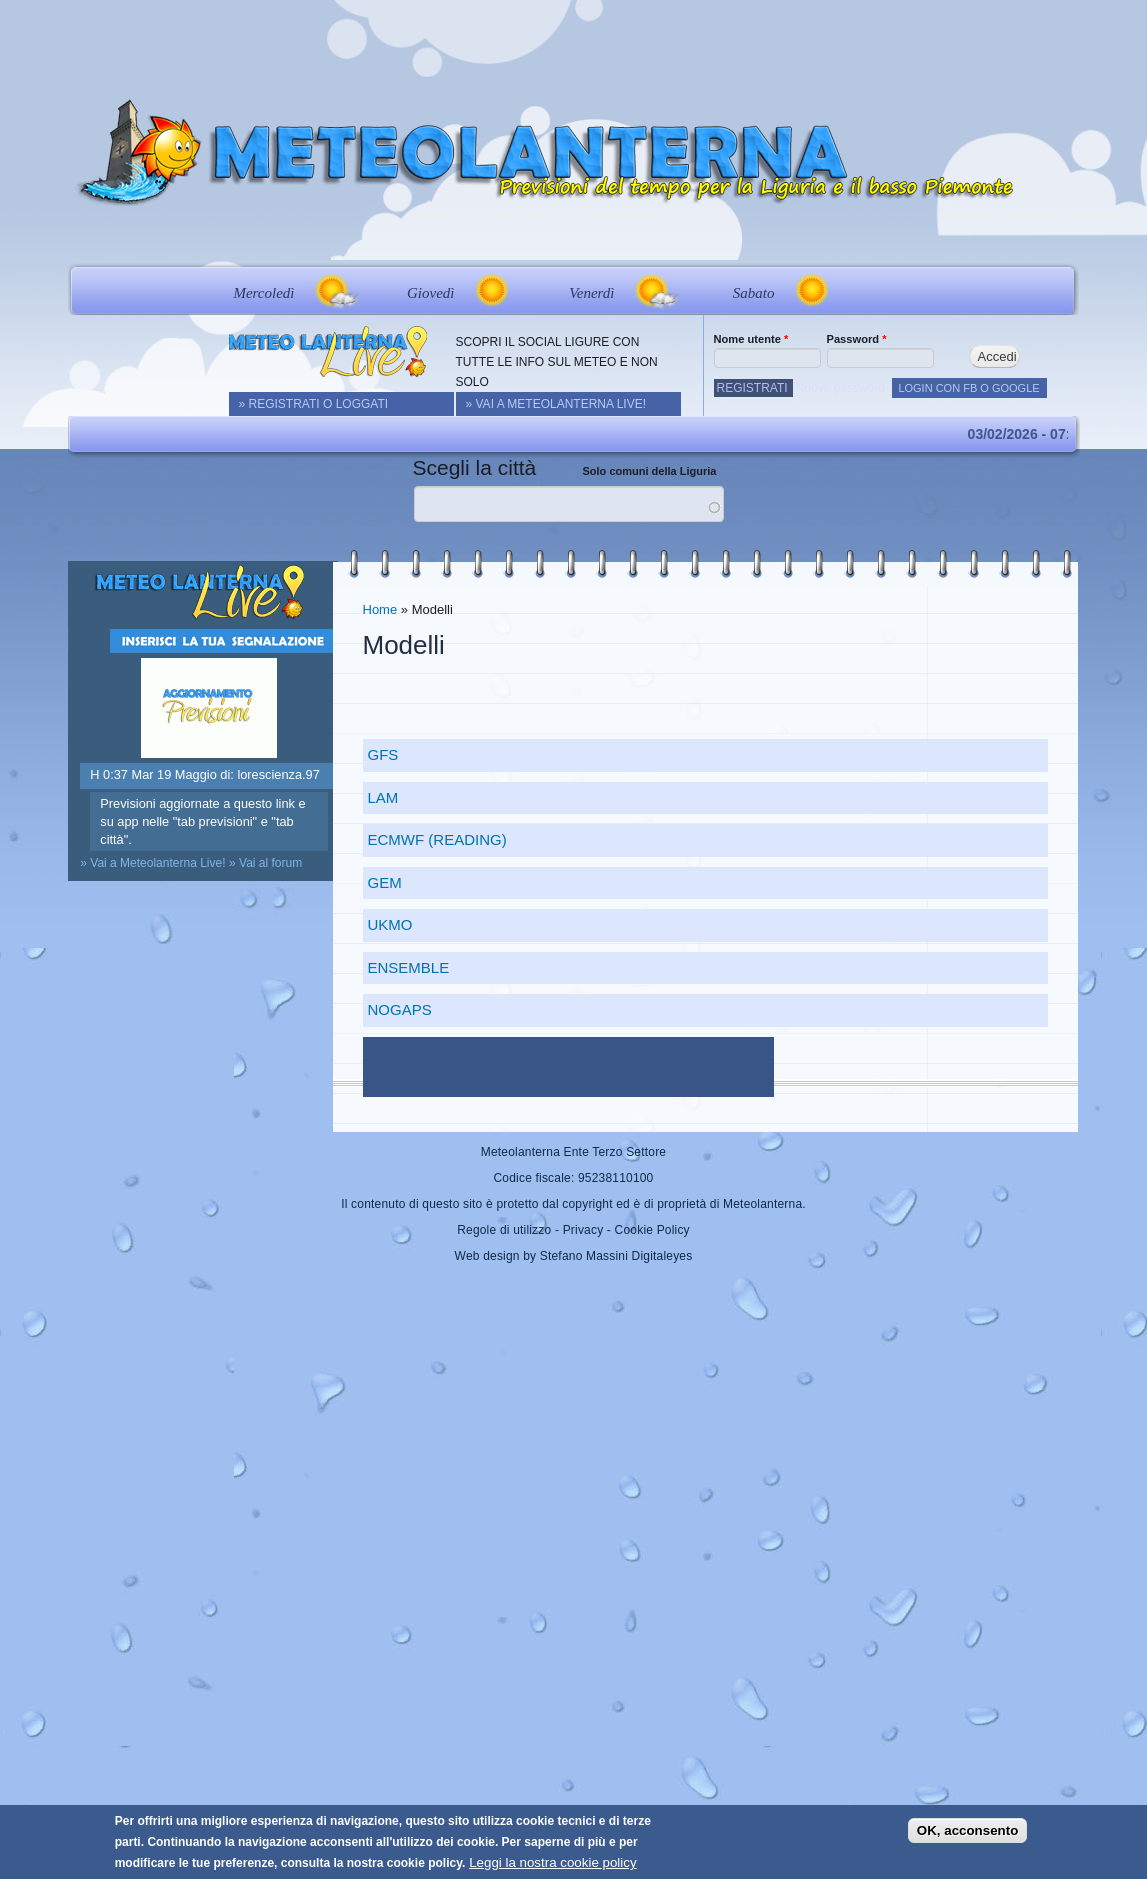 This screenshot has height=1879, width=1147. I want to click on GEM, so click(385, 882).